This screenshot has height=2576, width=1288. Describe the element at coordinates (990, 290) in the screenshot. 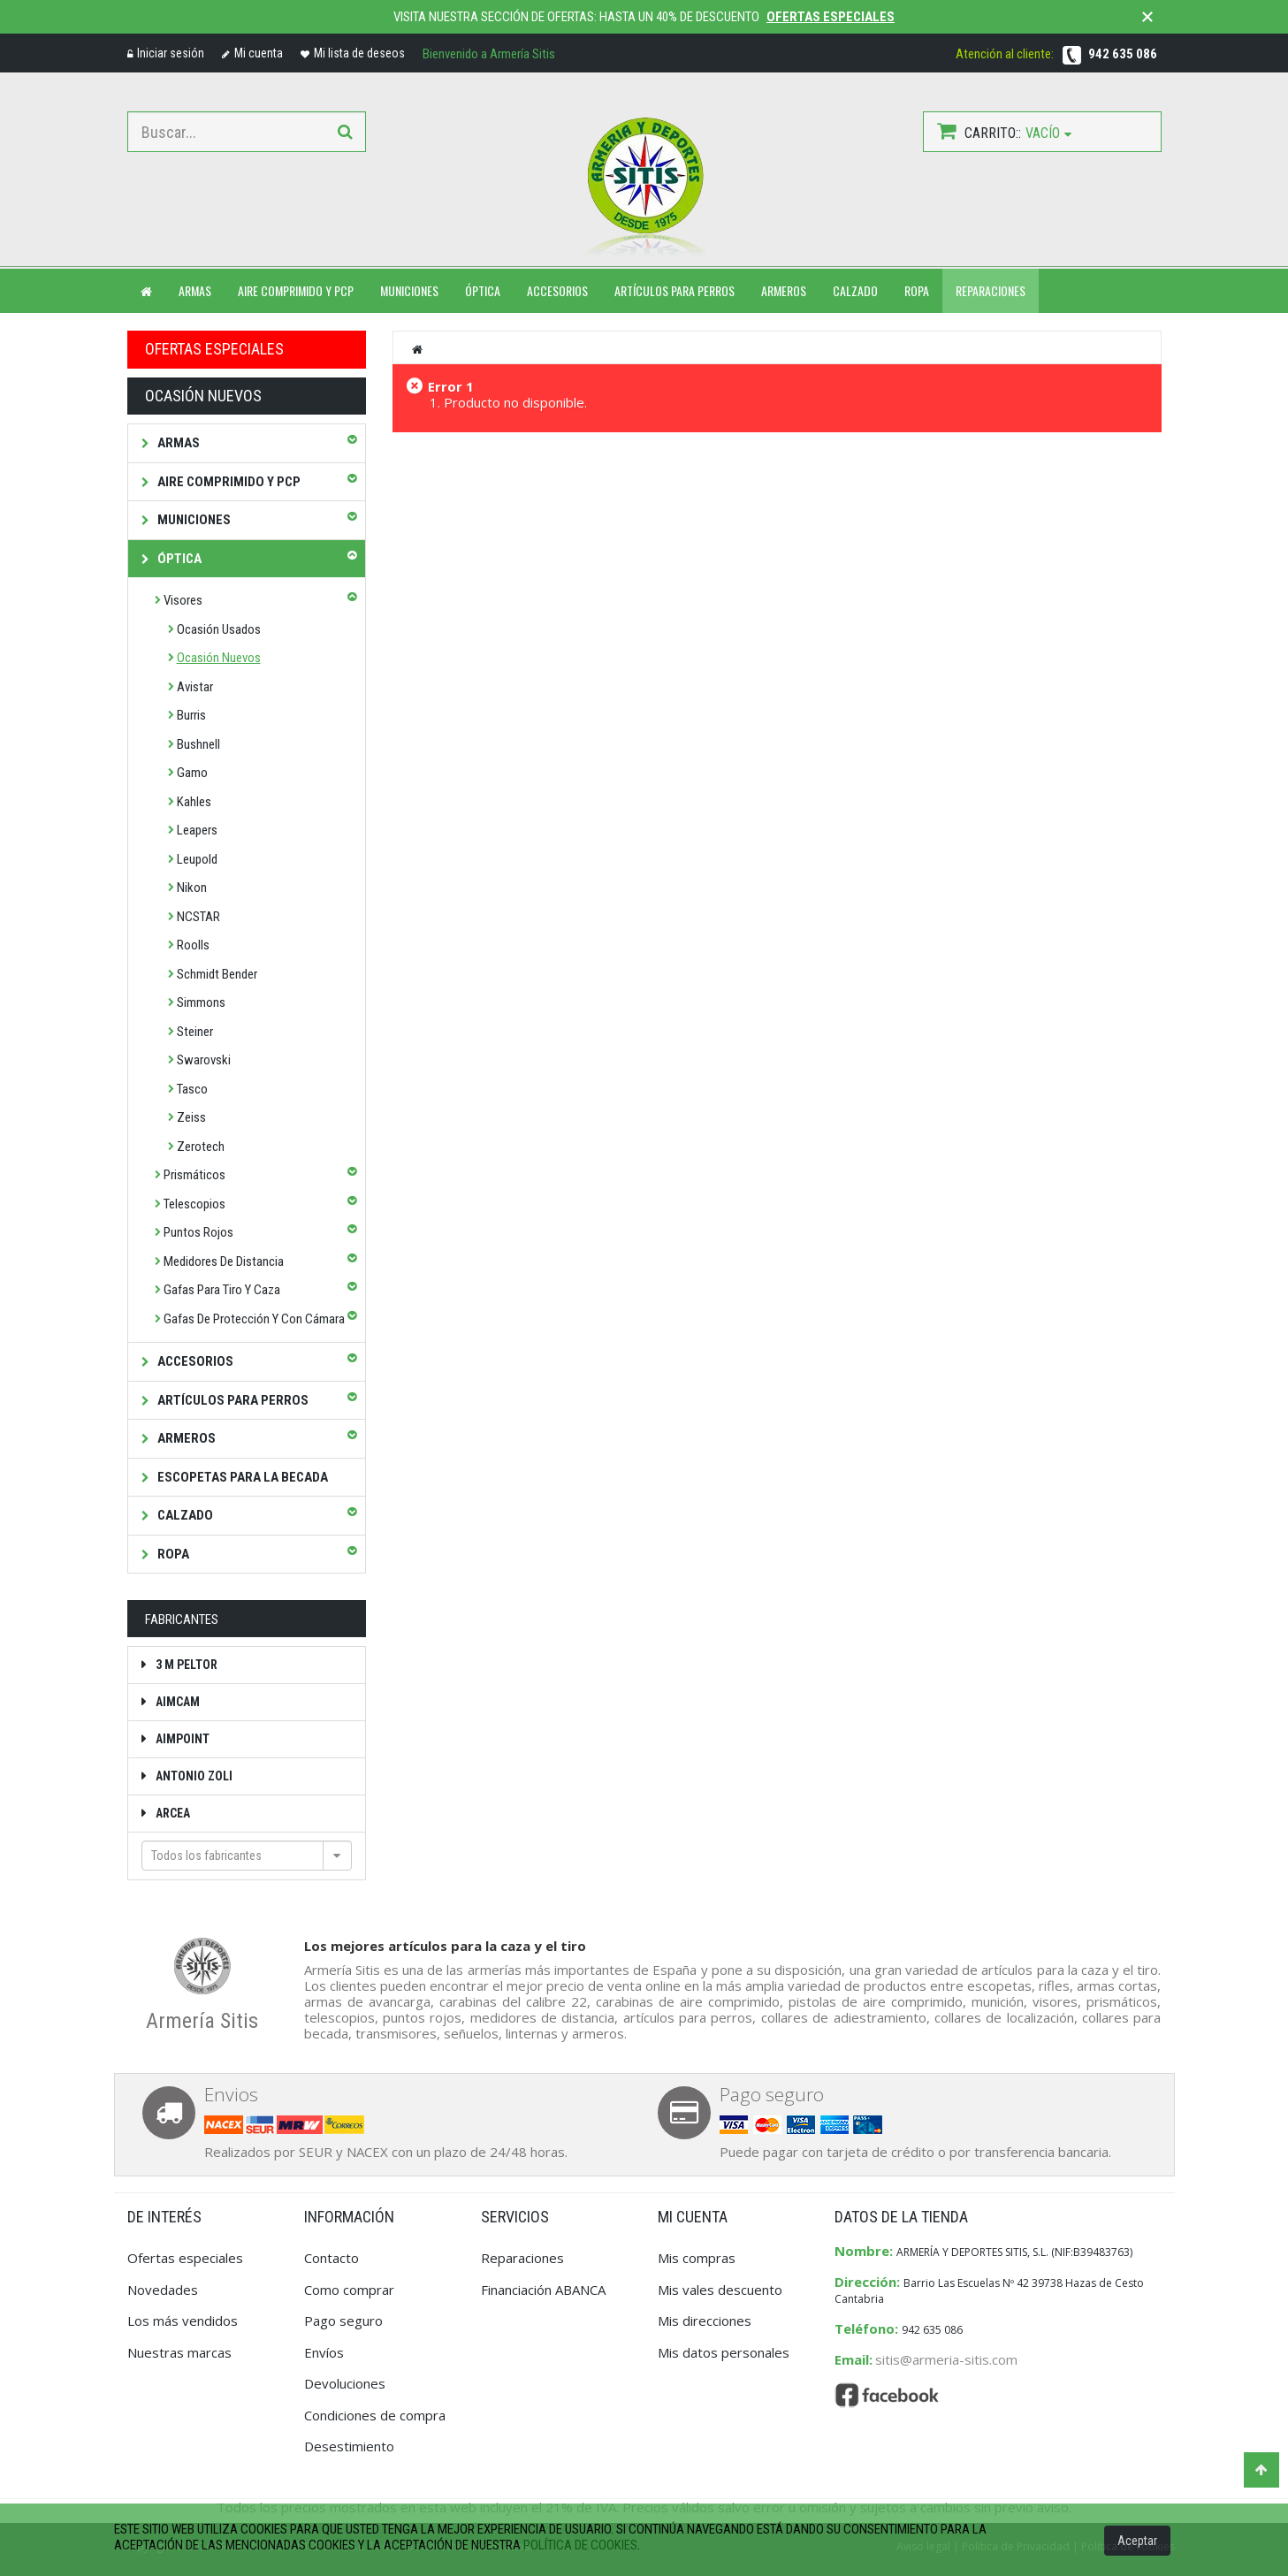

I see `Reparaciones` at that location.